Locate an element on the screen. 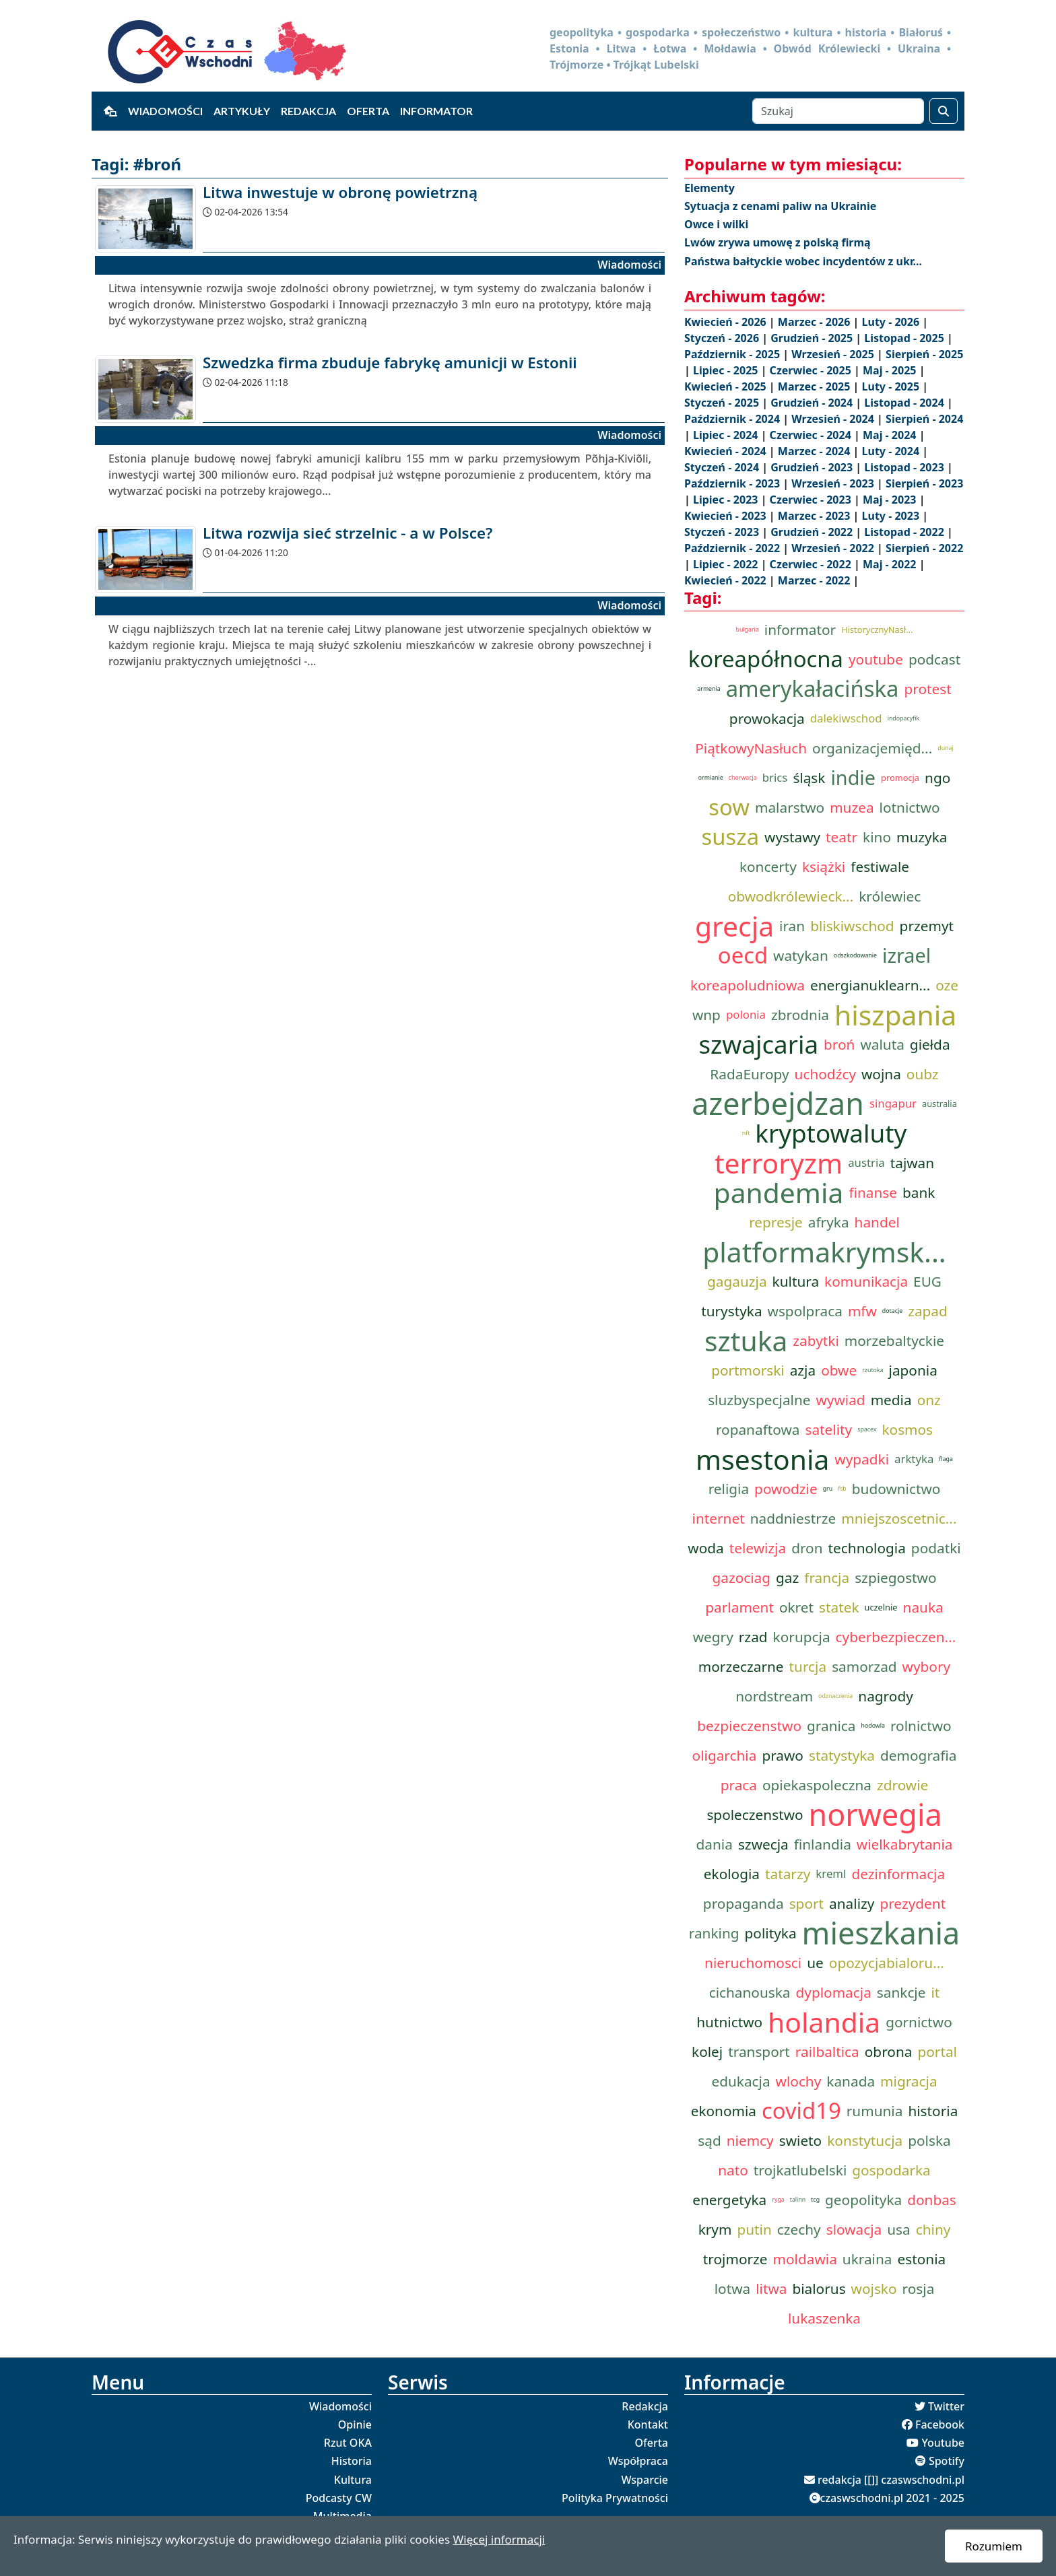  HistorycznyNasł... is located at coordinates (877, 629).